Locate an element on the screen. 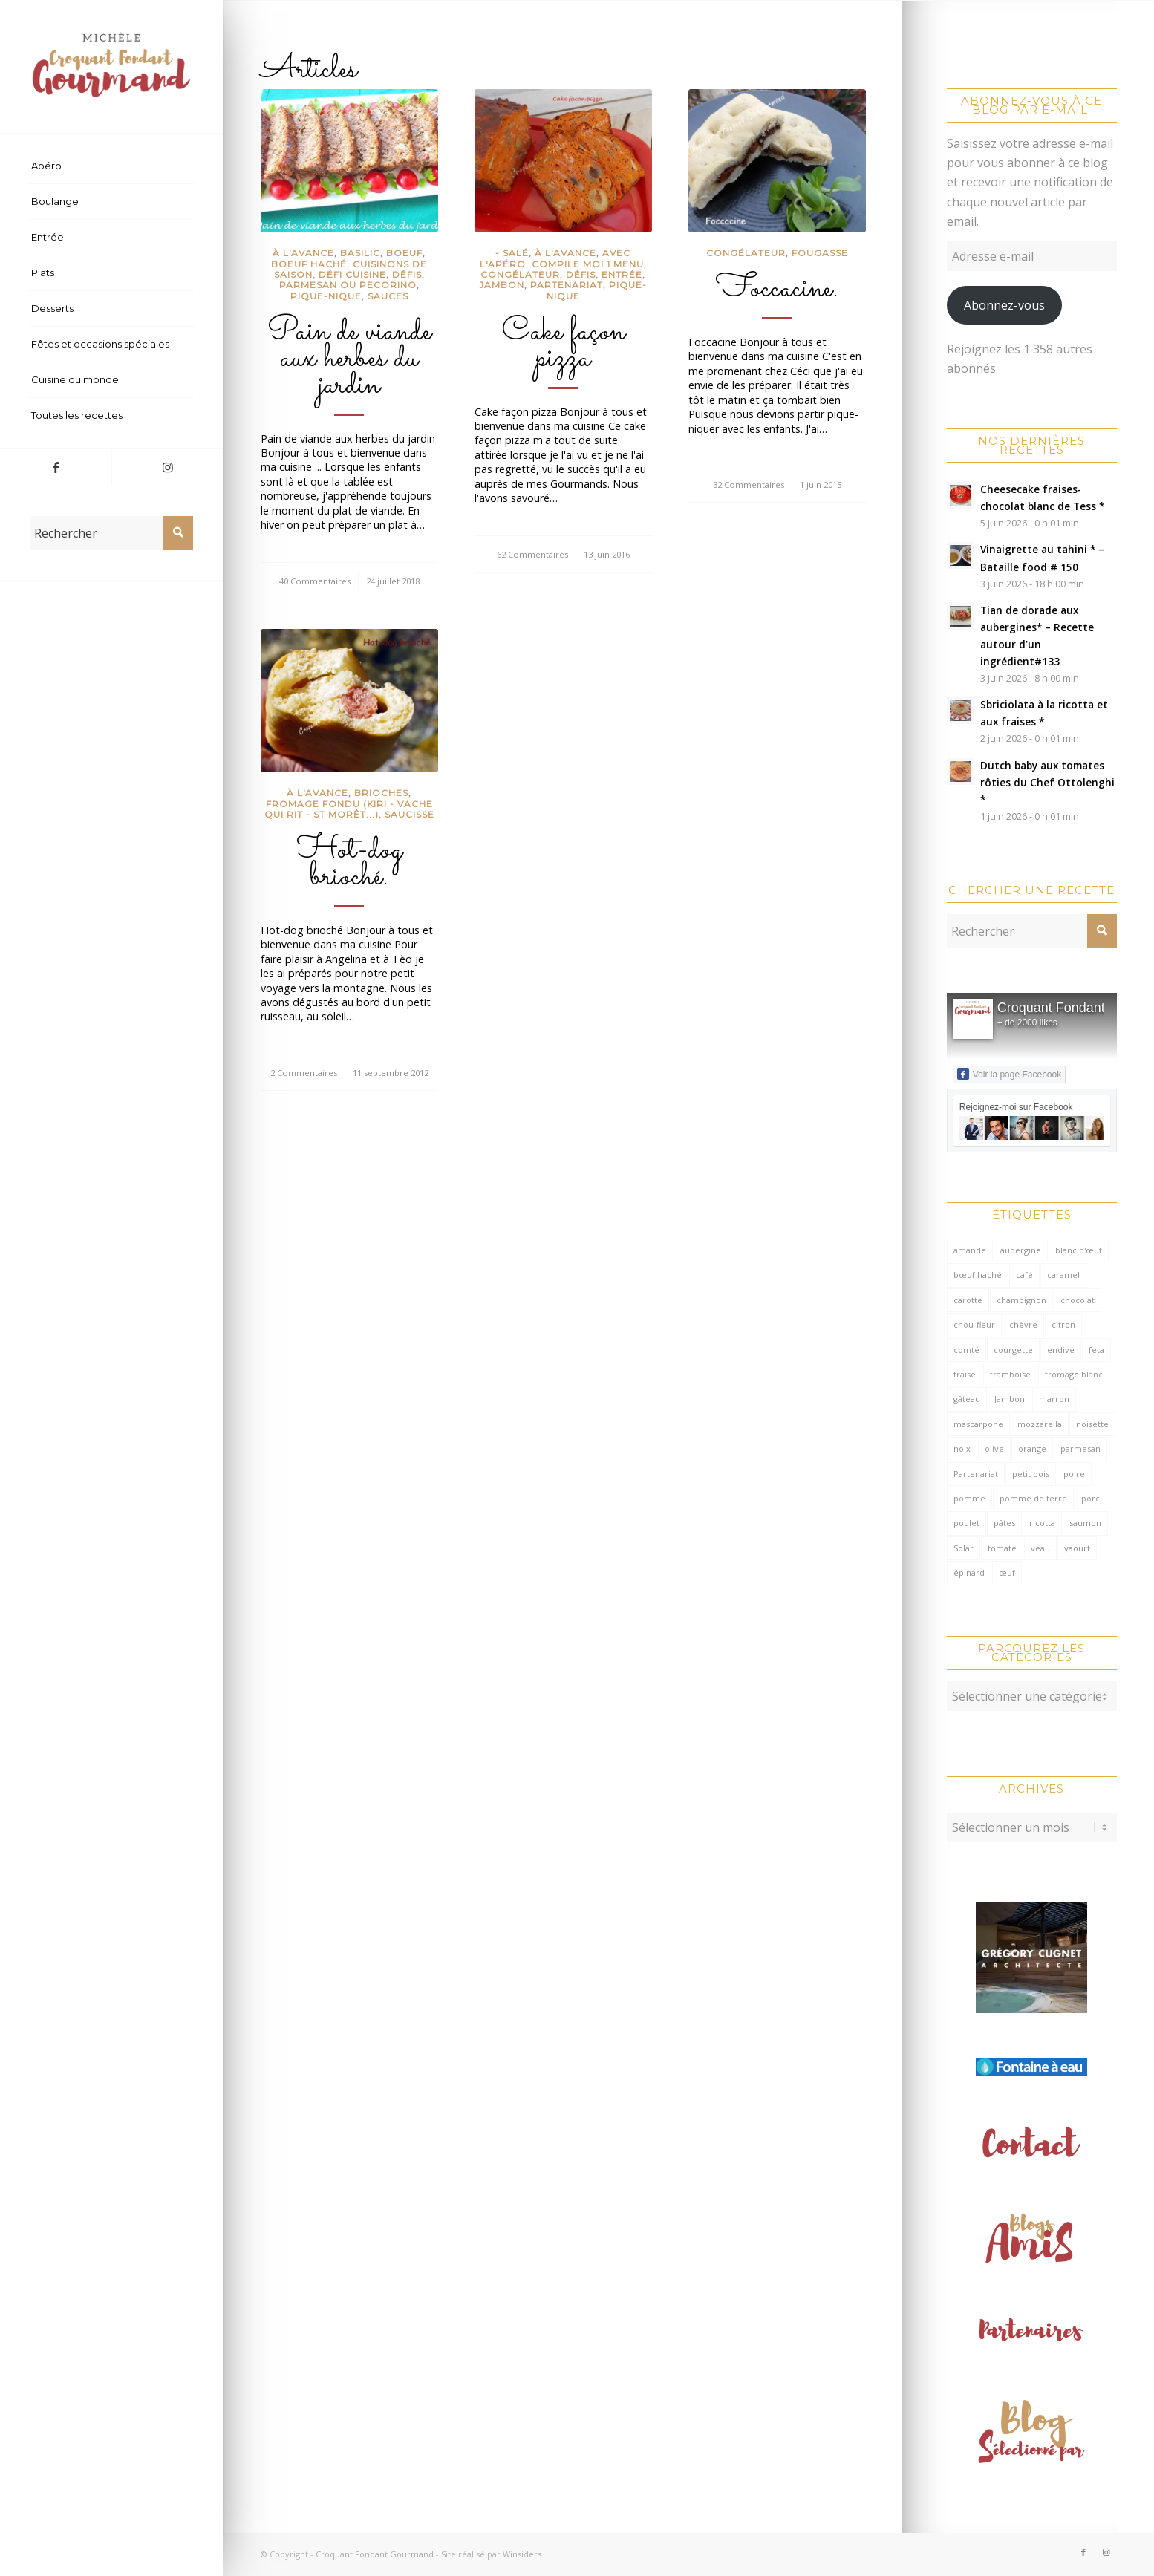  feta [feta (60 éléments)] is located at coordinates (1096, 1349).